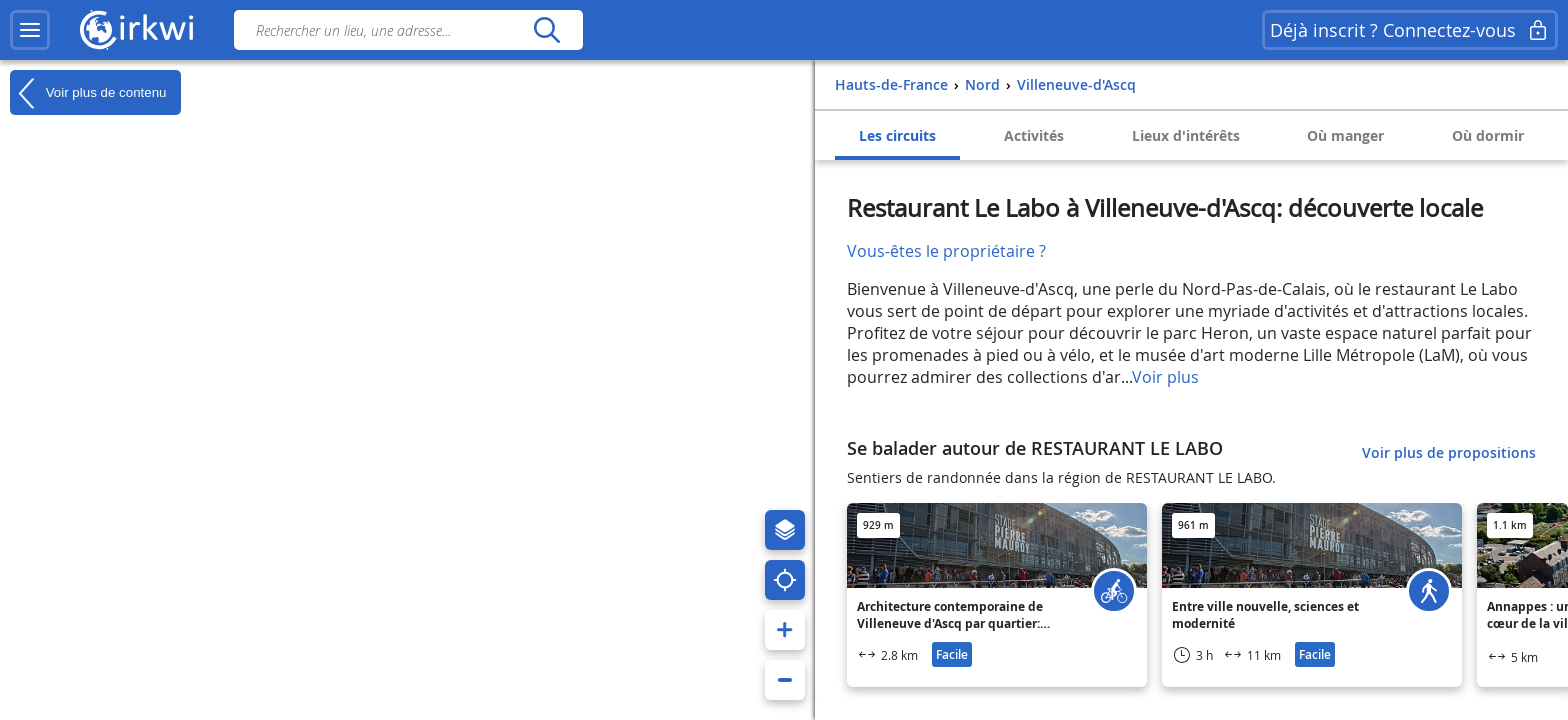 This screenshot has height=720, width=1568. What do you see at coordinates (88, 93) in the screenshot?
I see `Voir plus de contenu` at bounding box center [88, 93].